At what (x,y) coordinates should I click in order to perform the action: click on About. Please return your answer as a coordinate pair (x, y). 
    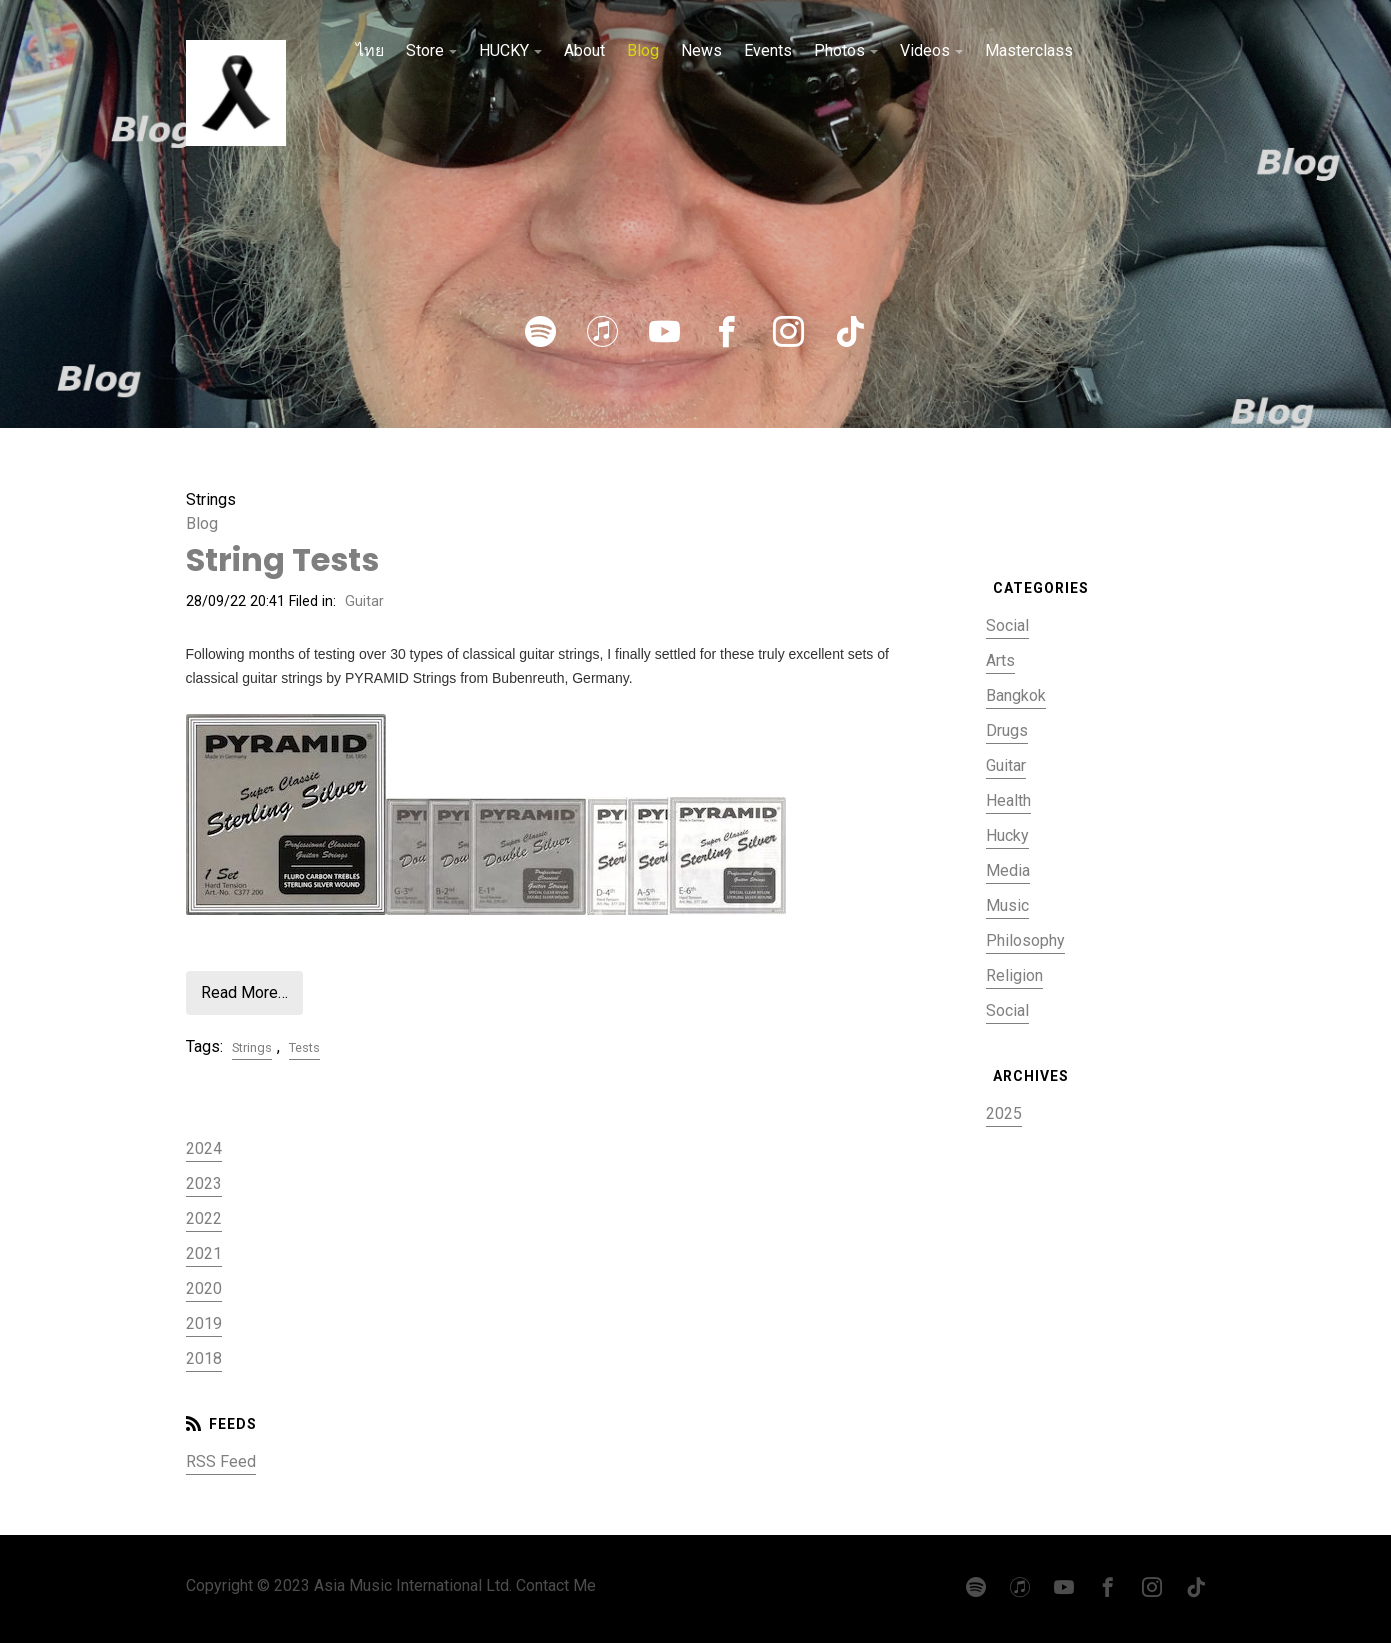
    Looking at the image, I should click on (584, 50).